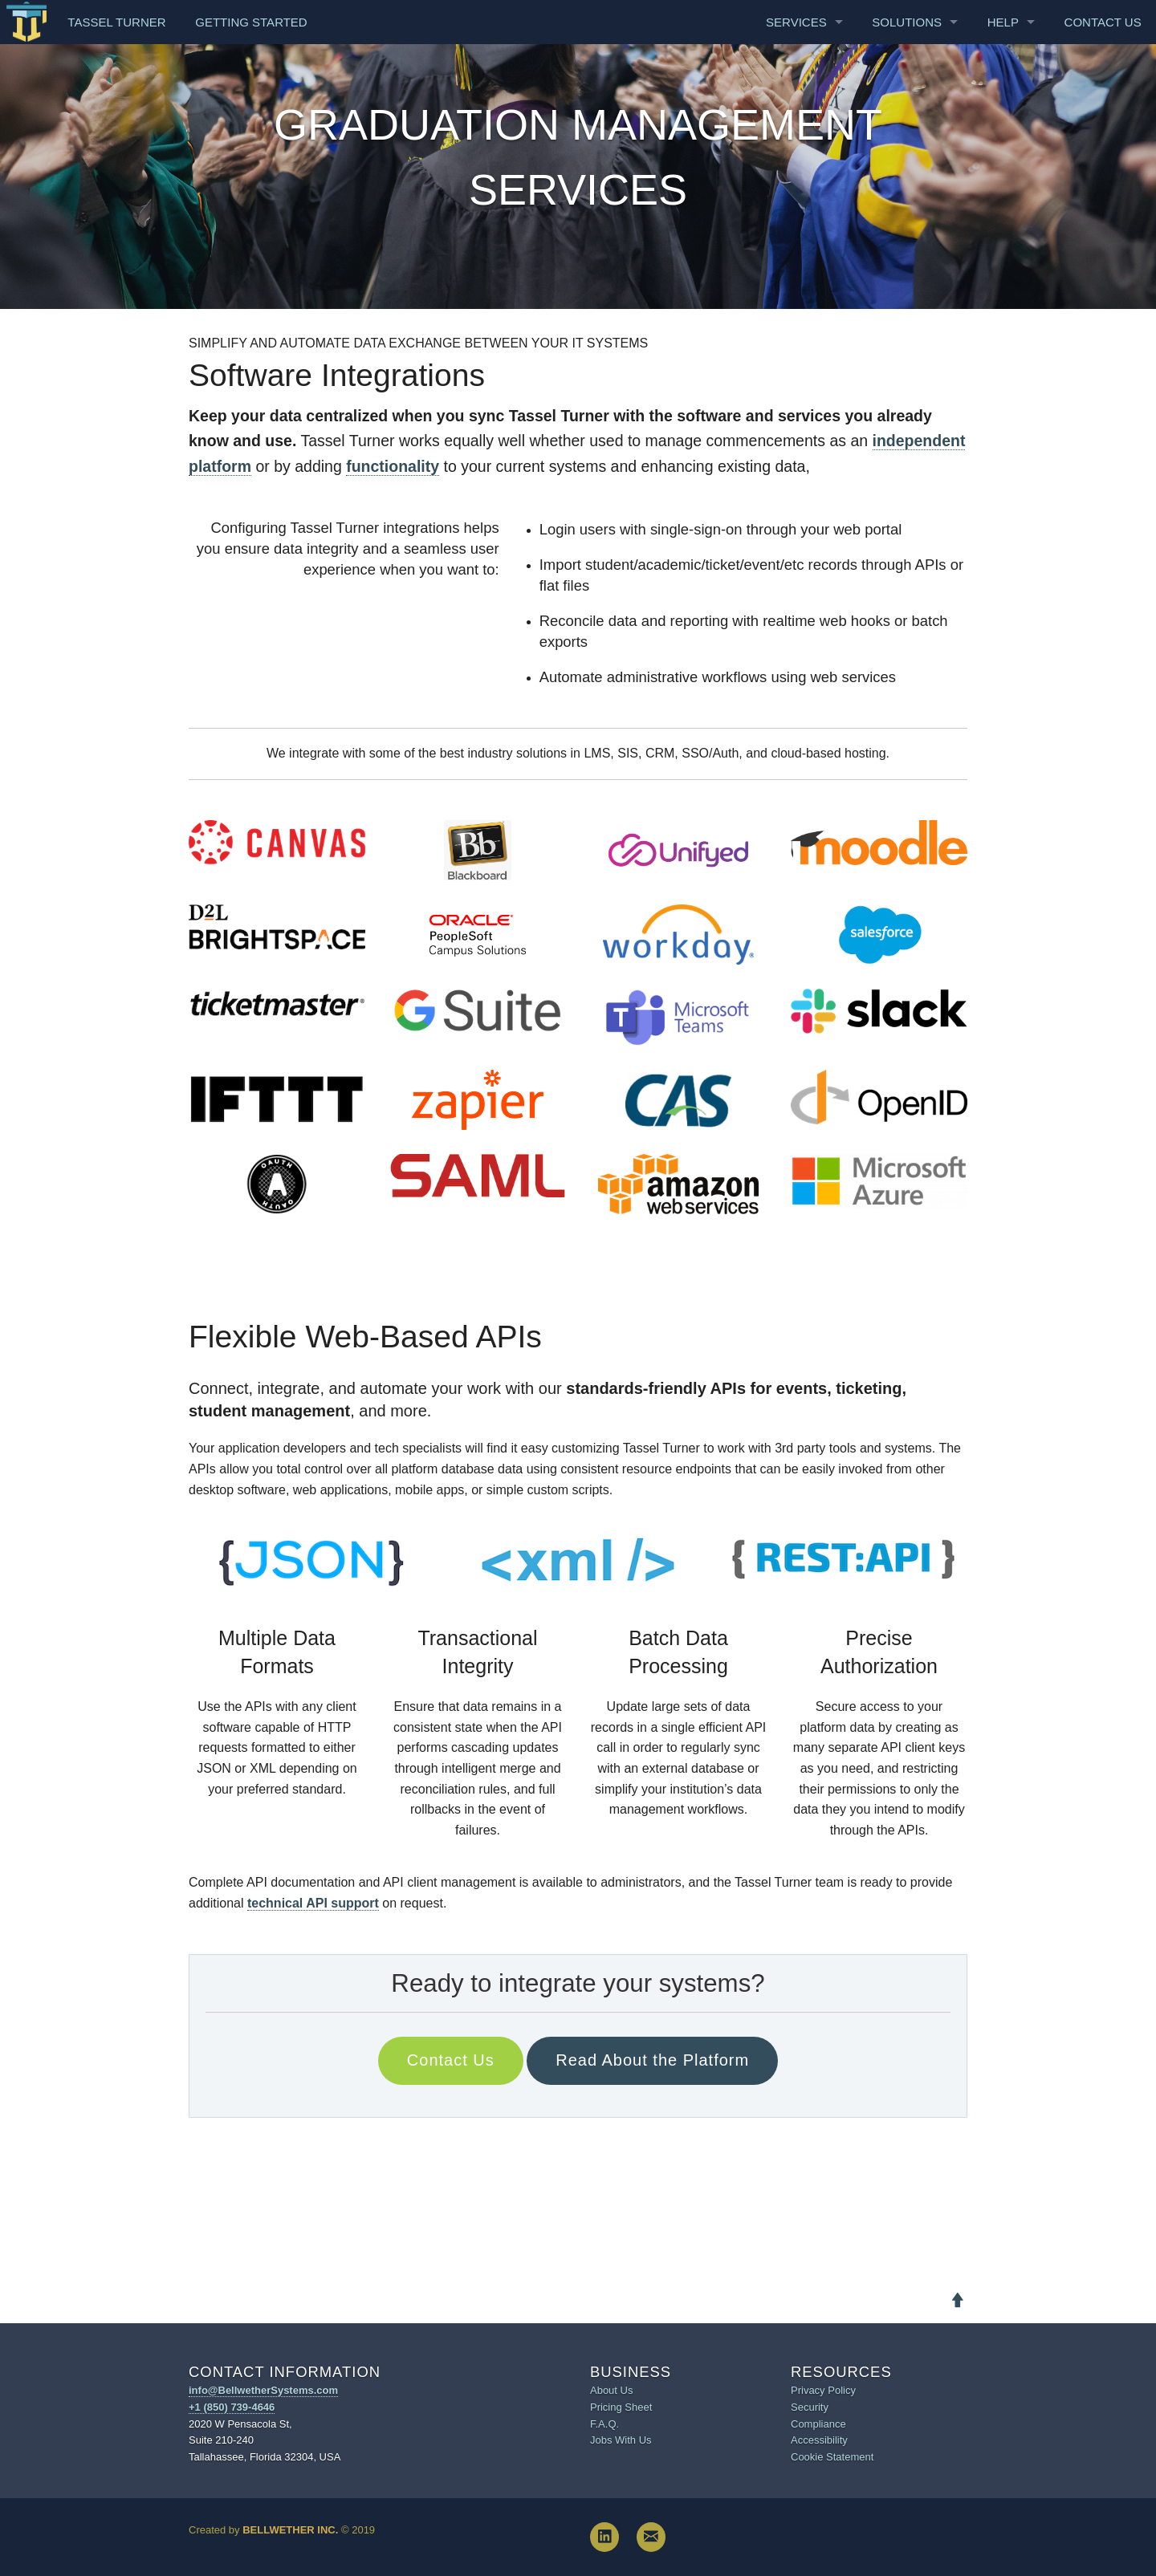 This screenshot has width=1156, height=2576. I want to click on Contact Us, so click(1103, 22).